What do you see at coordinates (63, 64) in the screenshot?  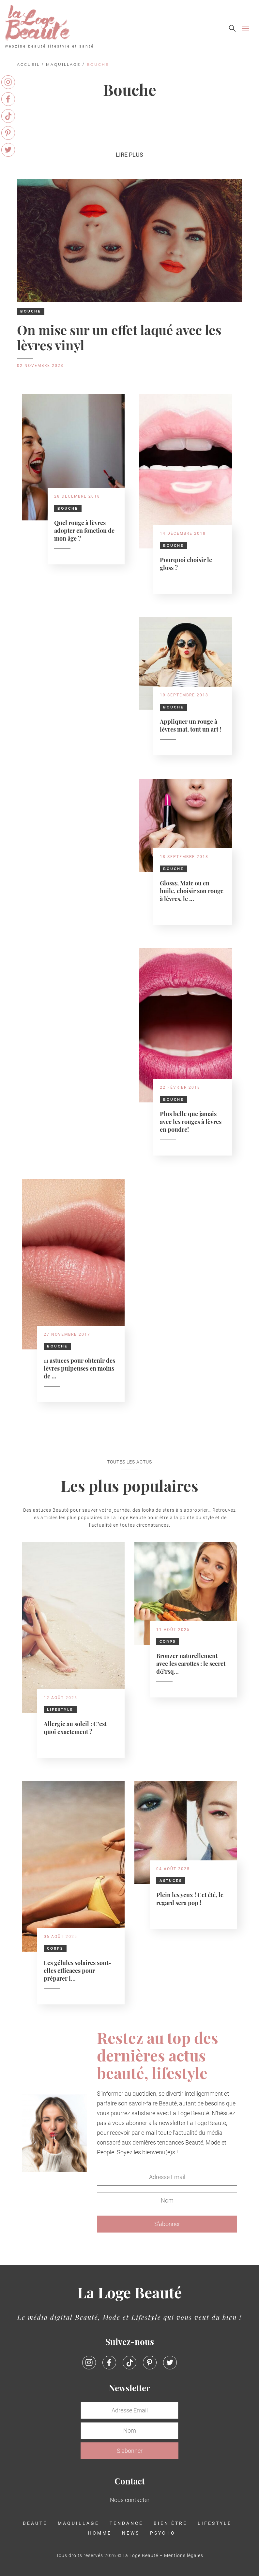 I see `Maquillage` at bounding box center [63, 64].